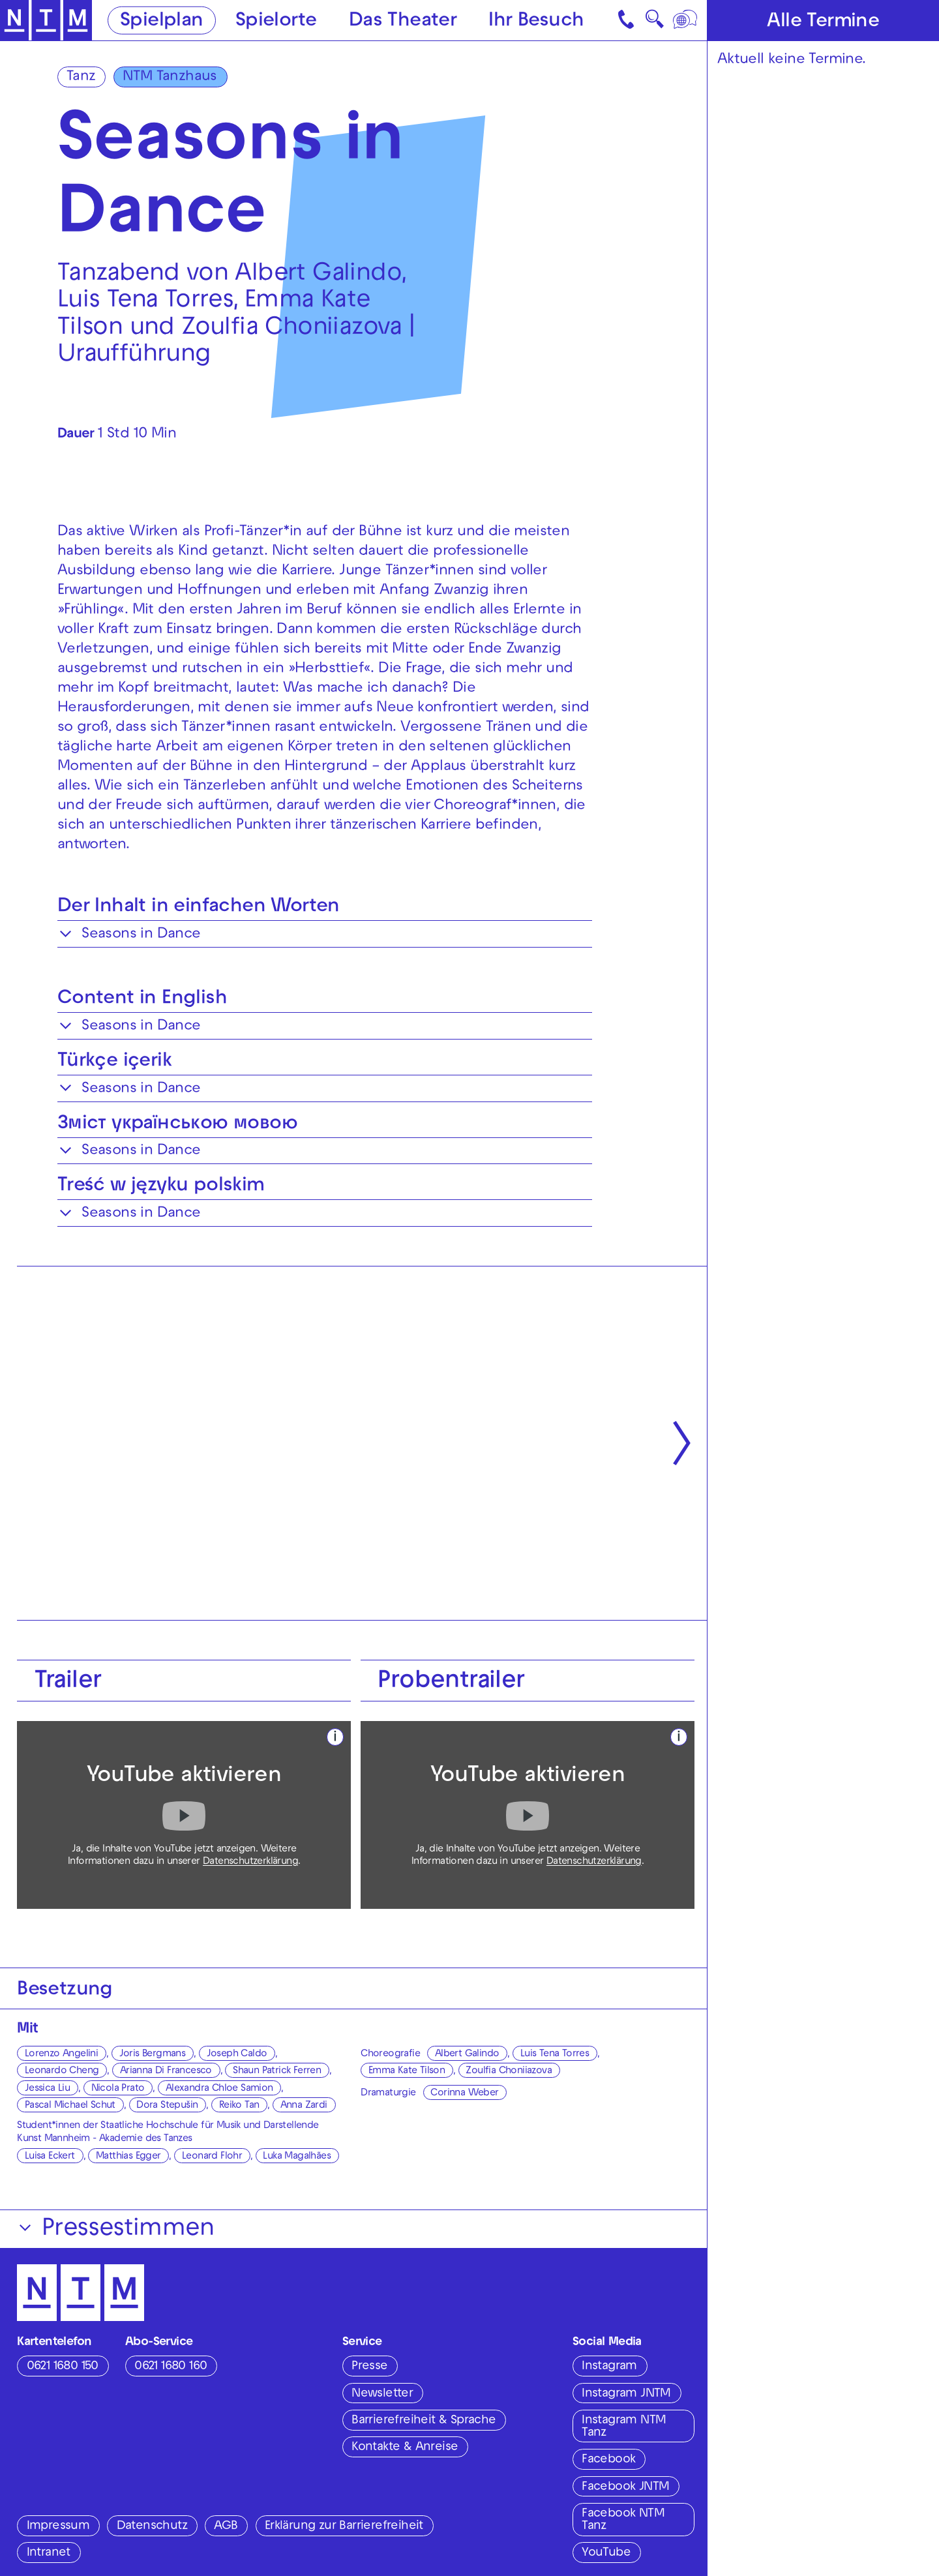  What do you see at coordinates (624, 2427) in the screenshot?
I see `Instagram NTM Tanz` at bounding box center [624, 2427].